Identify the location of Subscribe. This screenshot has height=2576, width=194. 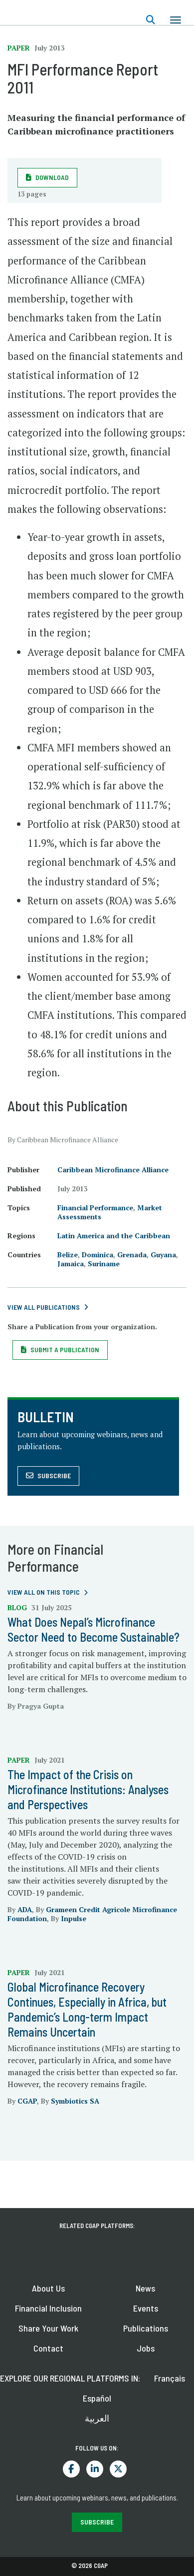
(54, 1475).